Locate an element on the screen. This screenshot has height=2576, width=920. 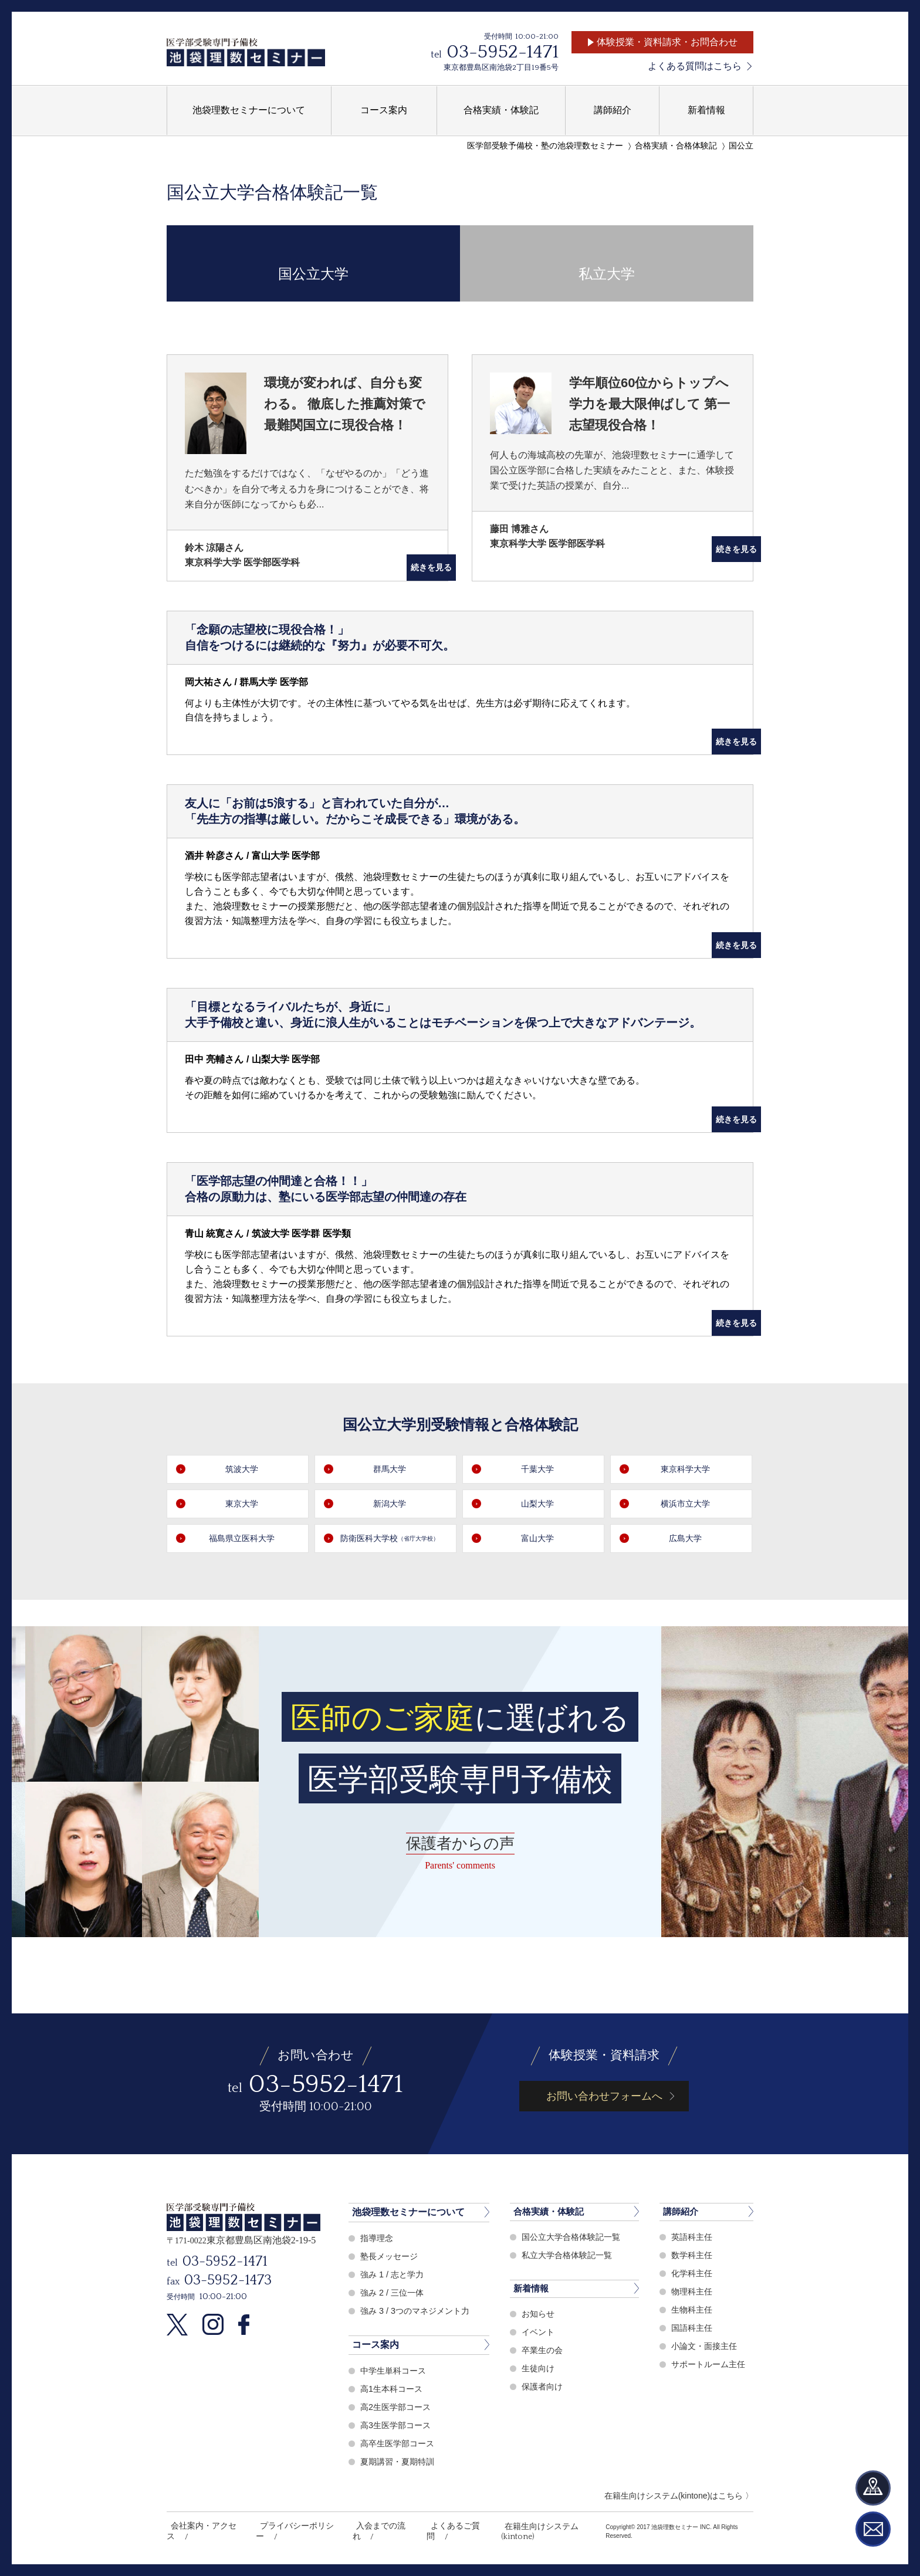
合格実績・合格体験記 is located at coordinates (676, 145).